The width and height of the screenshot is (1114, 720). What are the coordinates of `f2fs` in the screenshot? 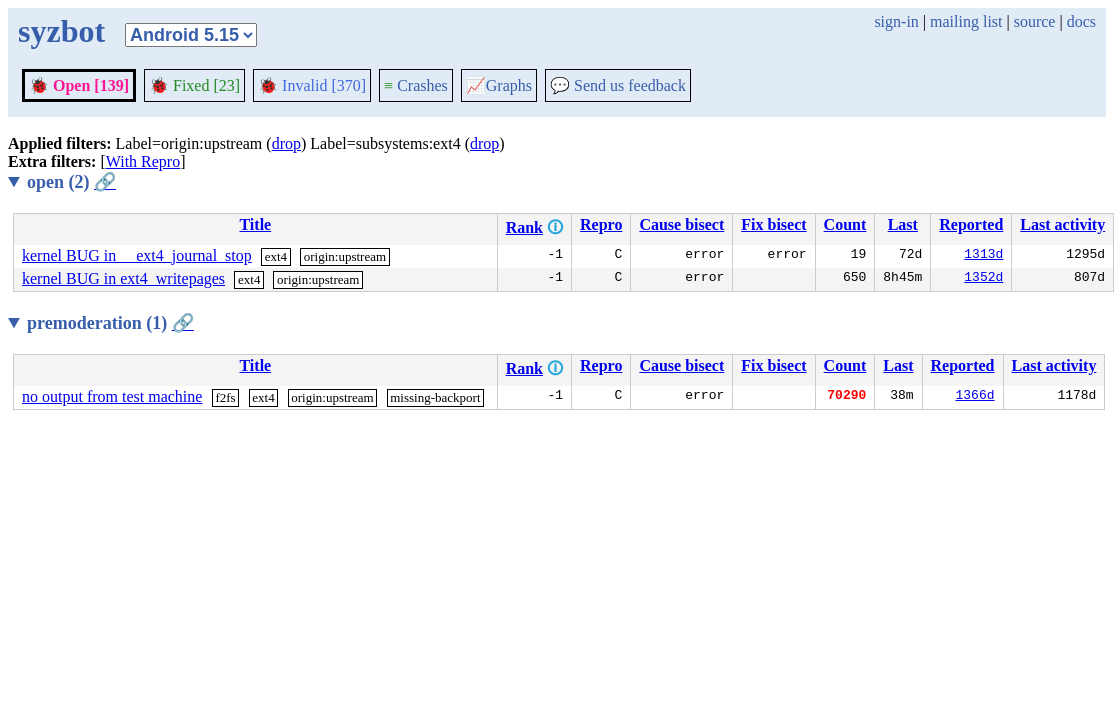 It's located at (225, 397).